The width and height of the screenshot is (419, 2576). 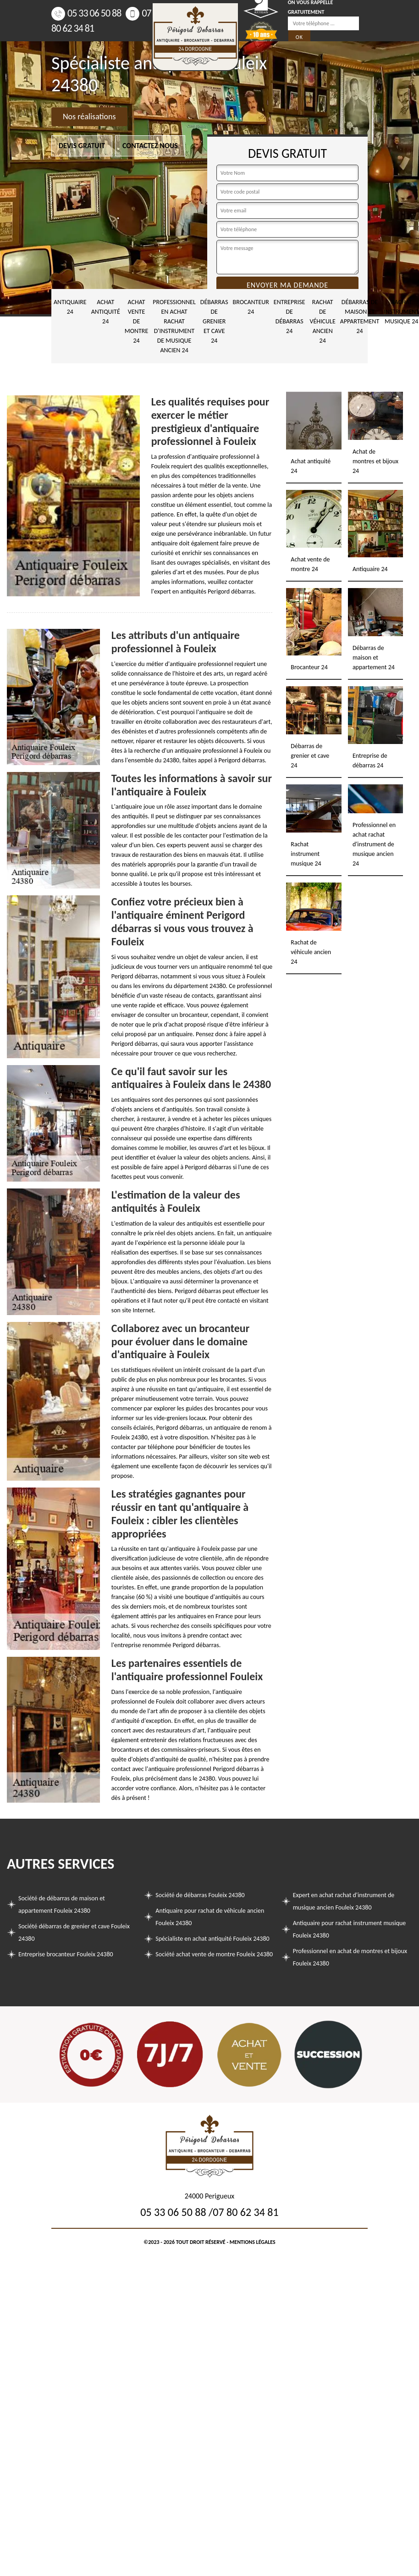 I want to click on 07 80 62 34 81, so click(x=245, y=2212).